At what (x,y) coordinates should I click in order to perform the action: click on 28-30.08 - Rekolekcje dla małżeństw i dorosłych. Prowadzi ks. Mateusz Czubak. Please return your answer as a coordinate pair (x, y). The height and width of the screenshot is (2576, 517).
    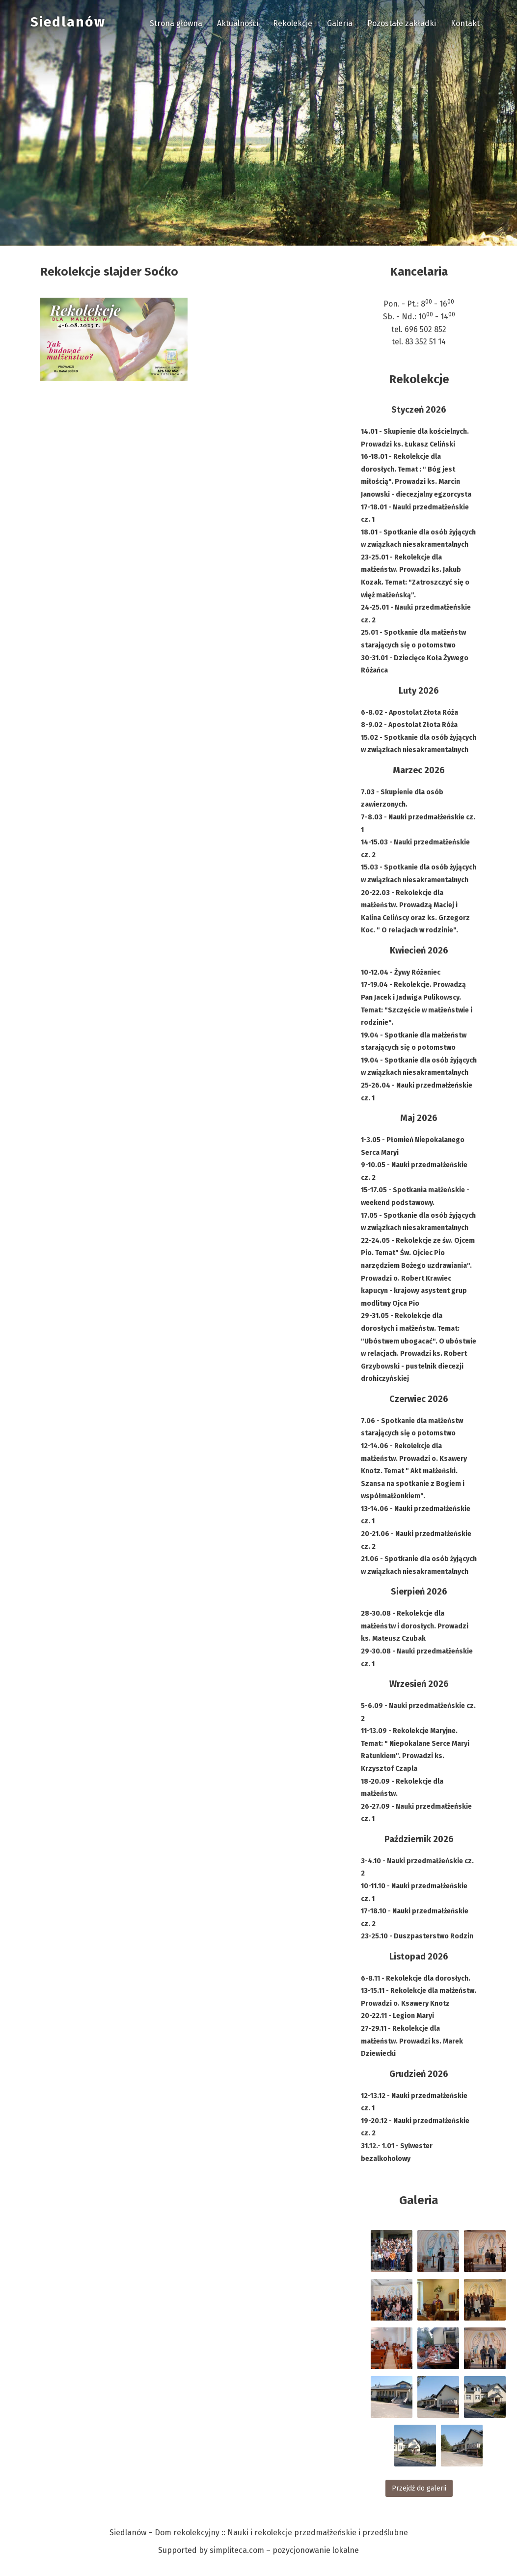
    Looking at the image, I should click on (414, 1626).